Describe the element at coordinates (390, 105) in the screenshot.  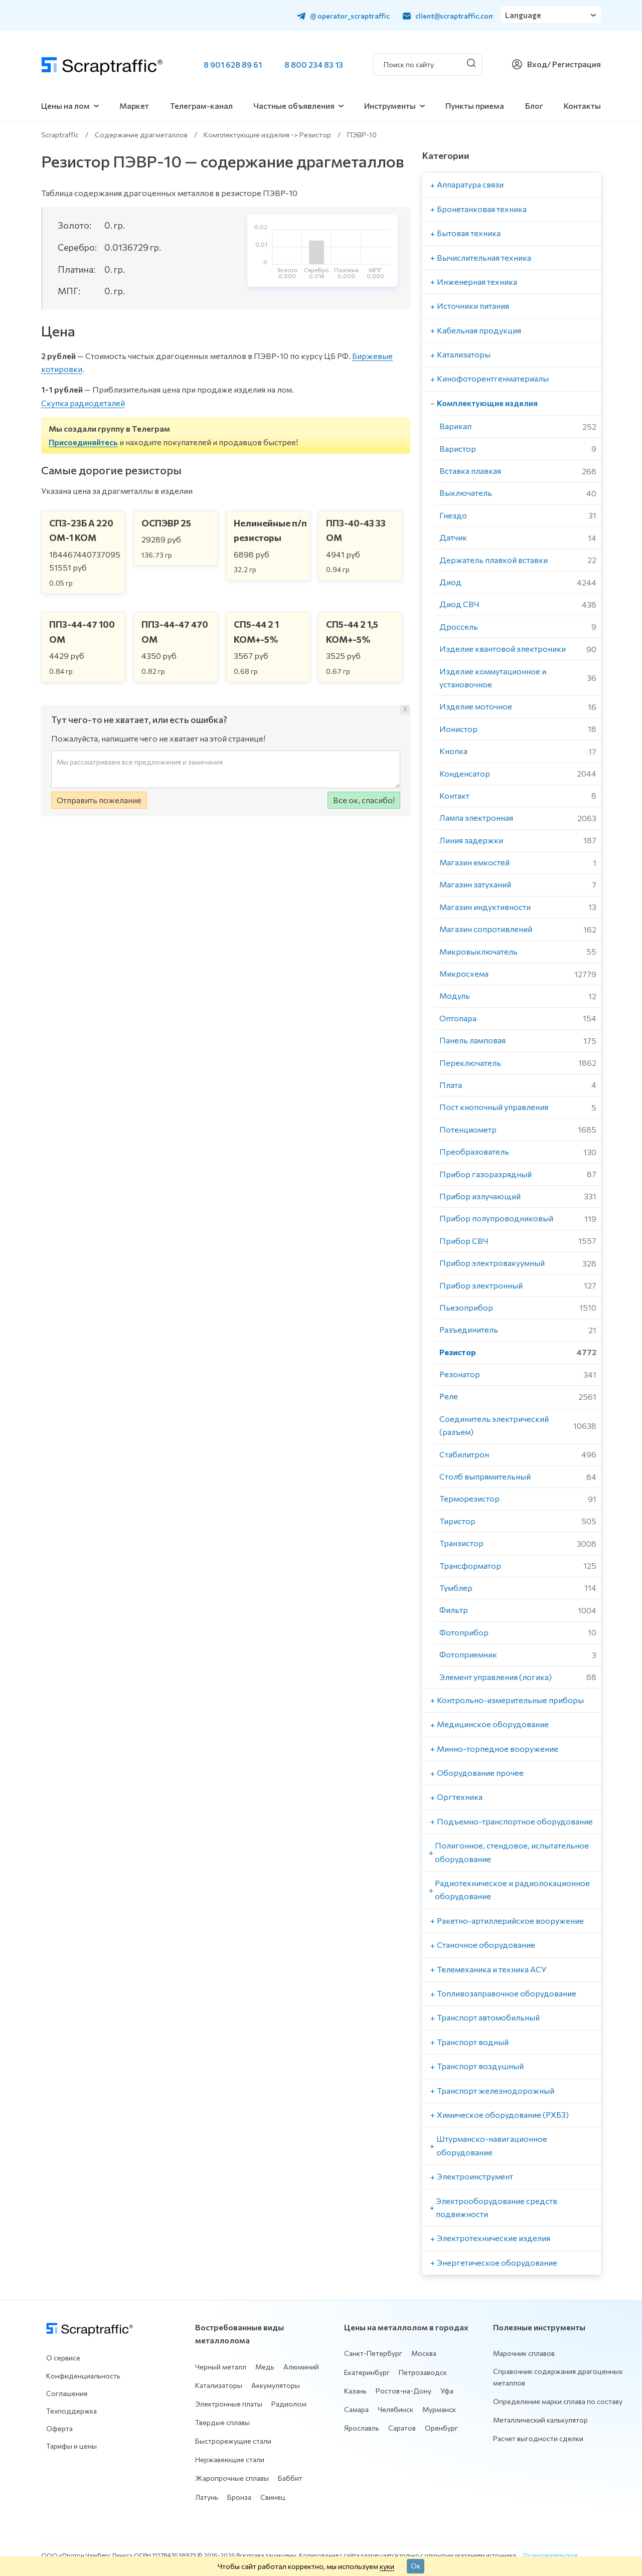
I see `Инструменты` at that location.